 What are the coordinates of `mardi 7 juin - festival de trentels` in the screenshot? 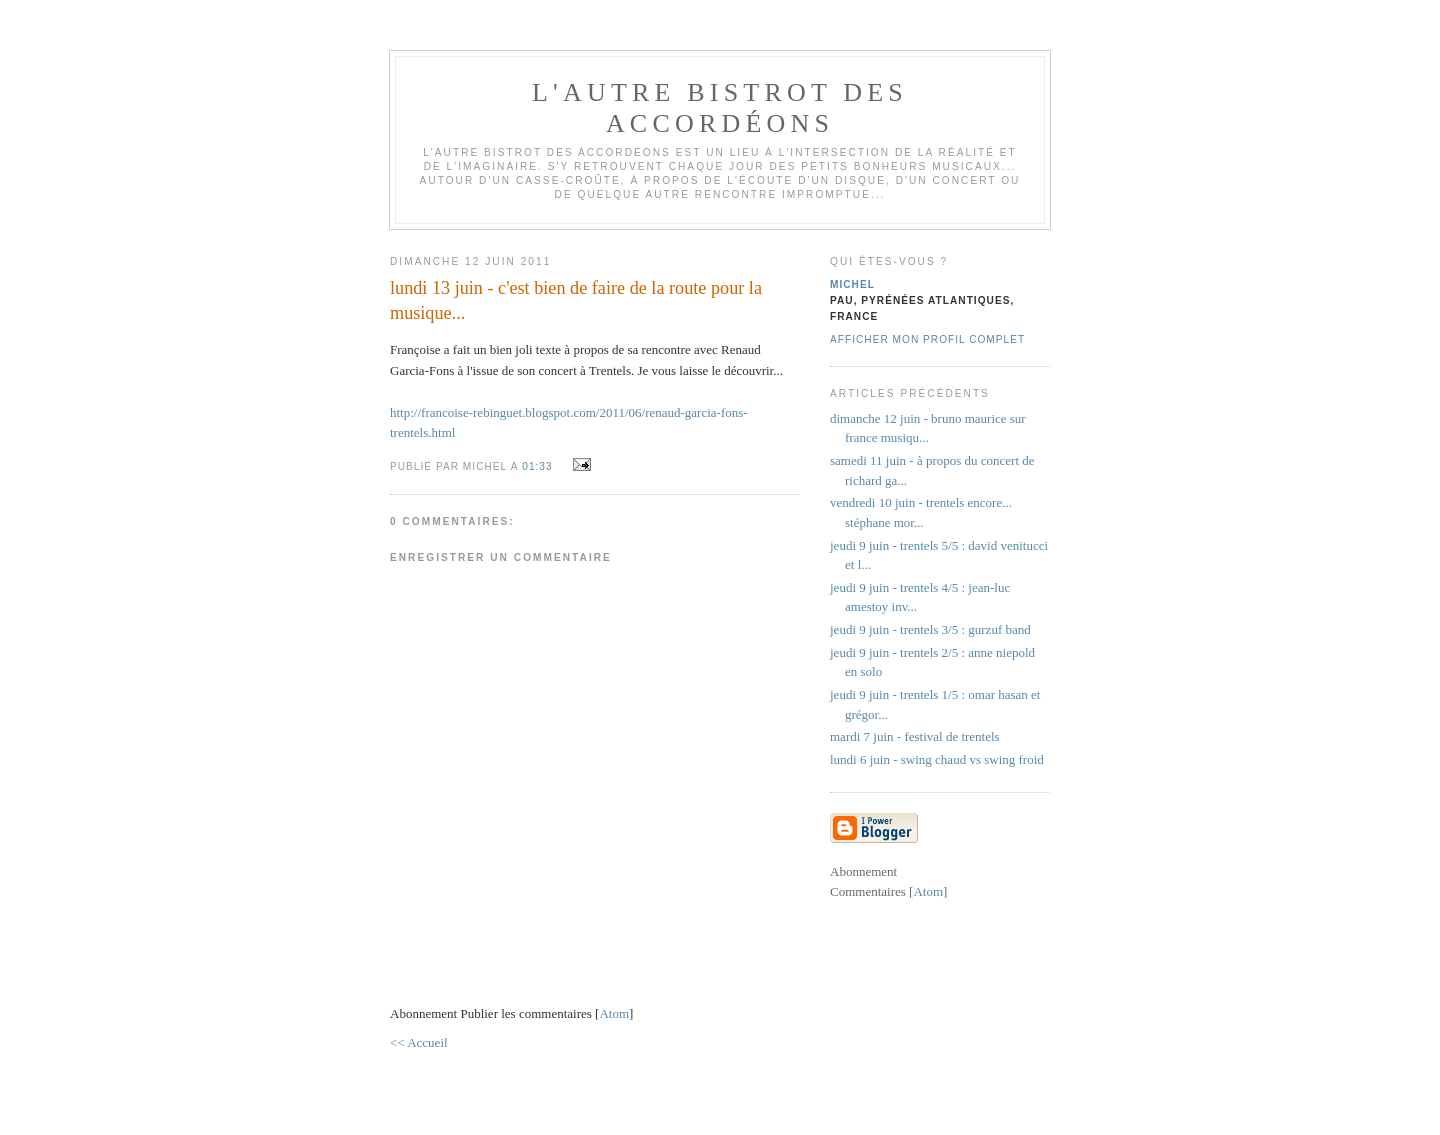 It's located at (915, 736).